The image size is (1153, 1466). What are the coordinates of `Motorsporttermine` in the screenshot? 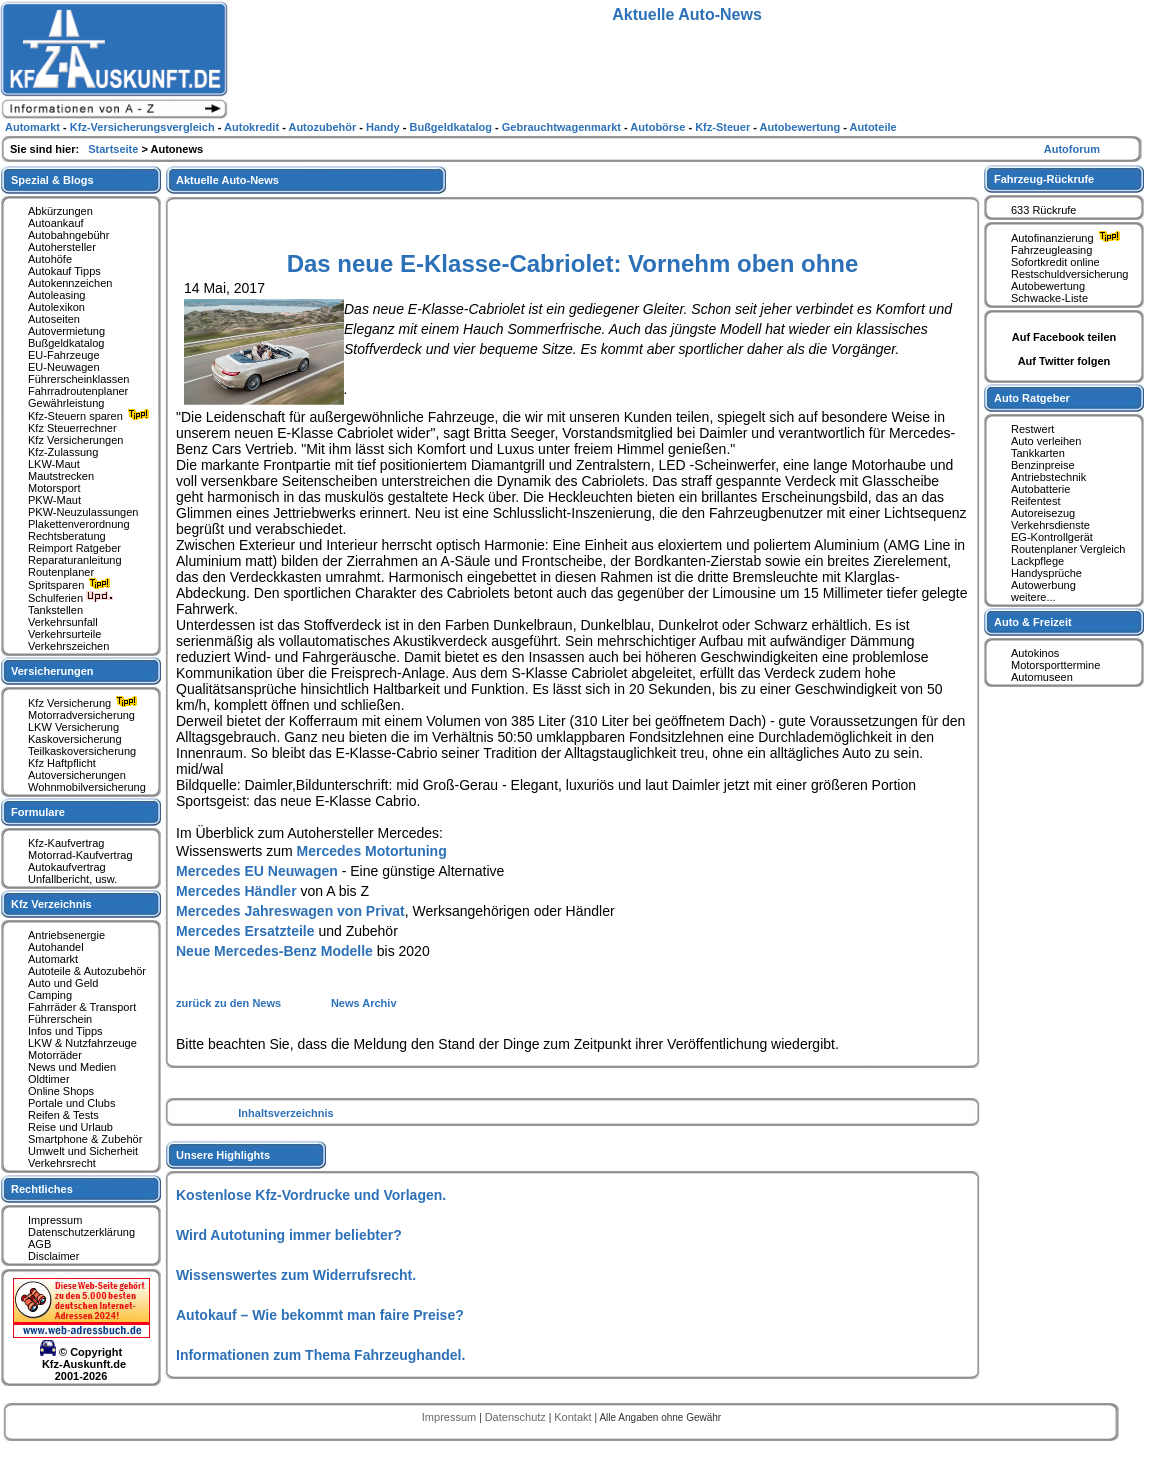 It's located at (1055, 665).